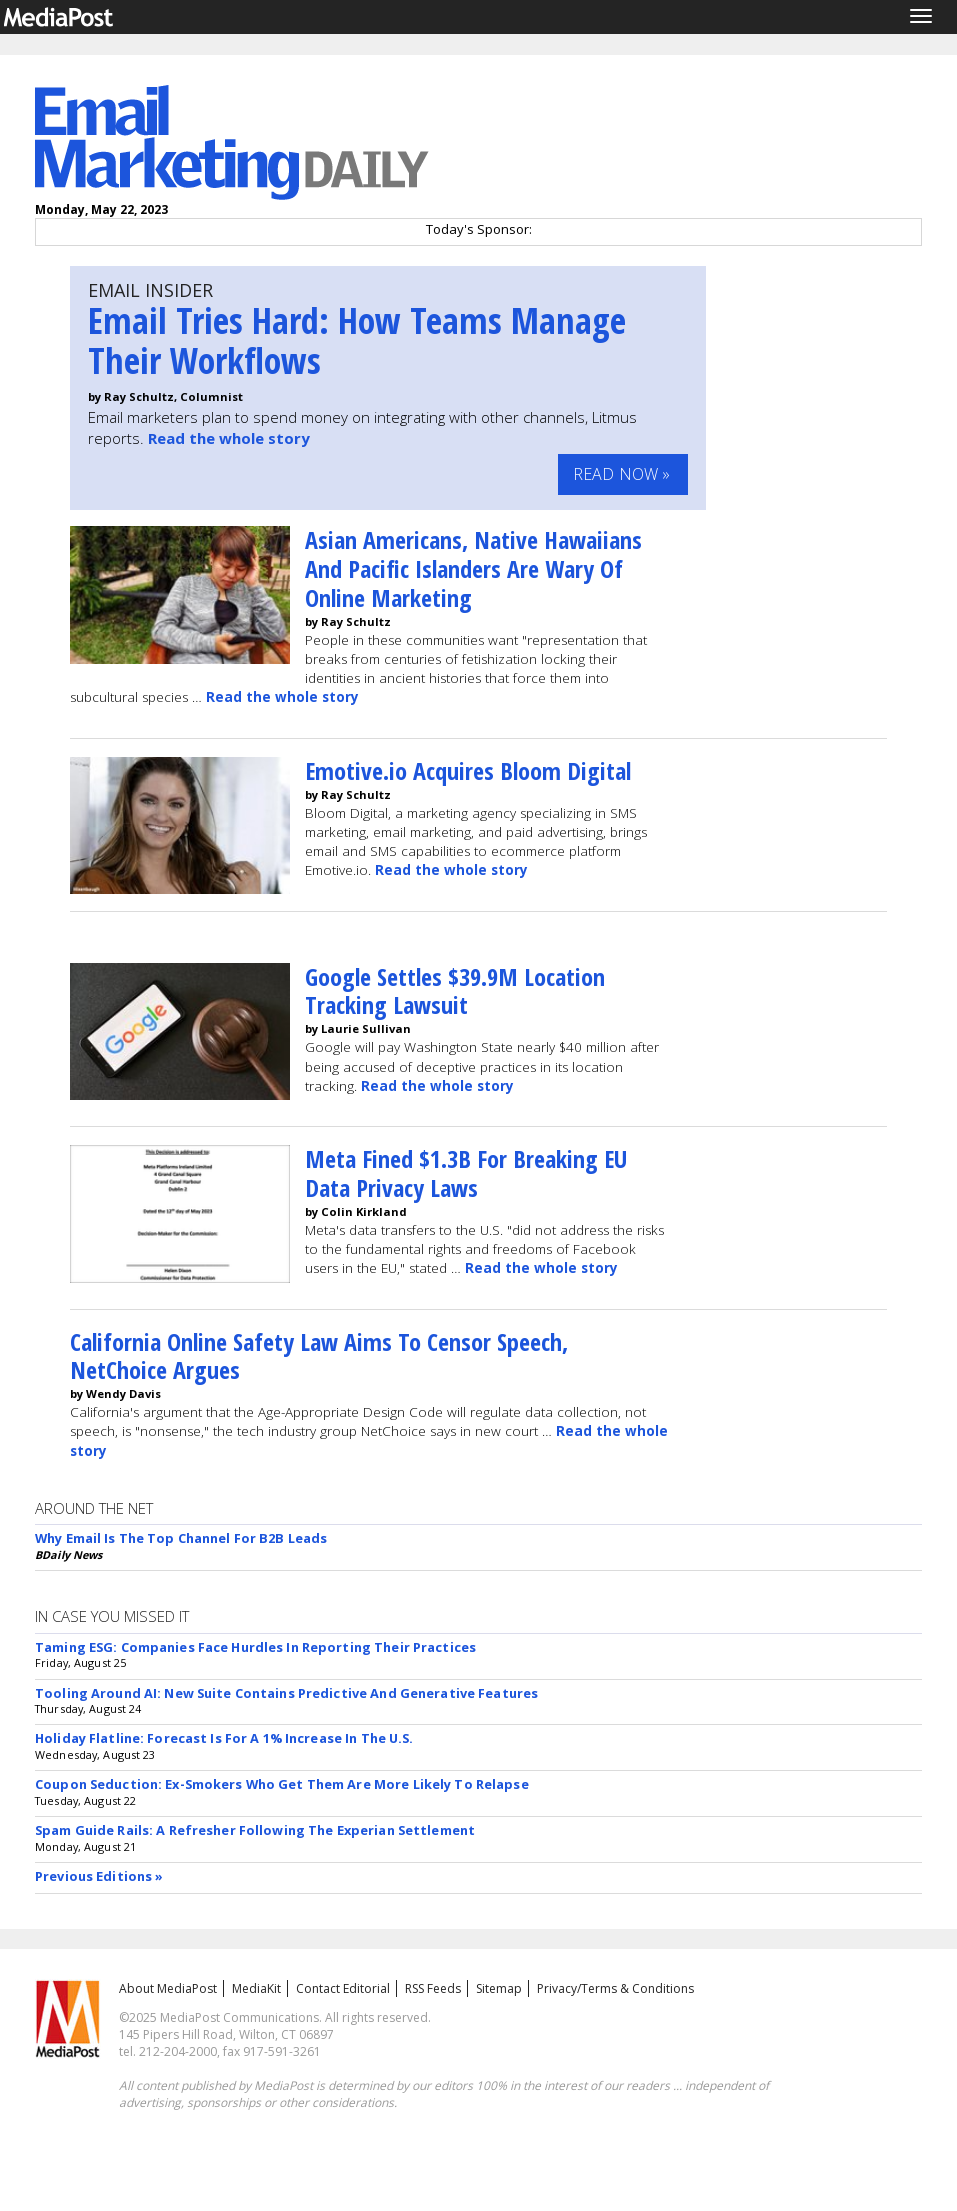 Image resolution: width=957 pixels, height=2211 pixels. Describe the element at coordinates (615, 1988) in the screenshot. I see `Privacy/Terms & Conditions` at that location.